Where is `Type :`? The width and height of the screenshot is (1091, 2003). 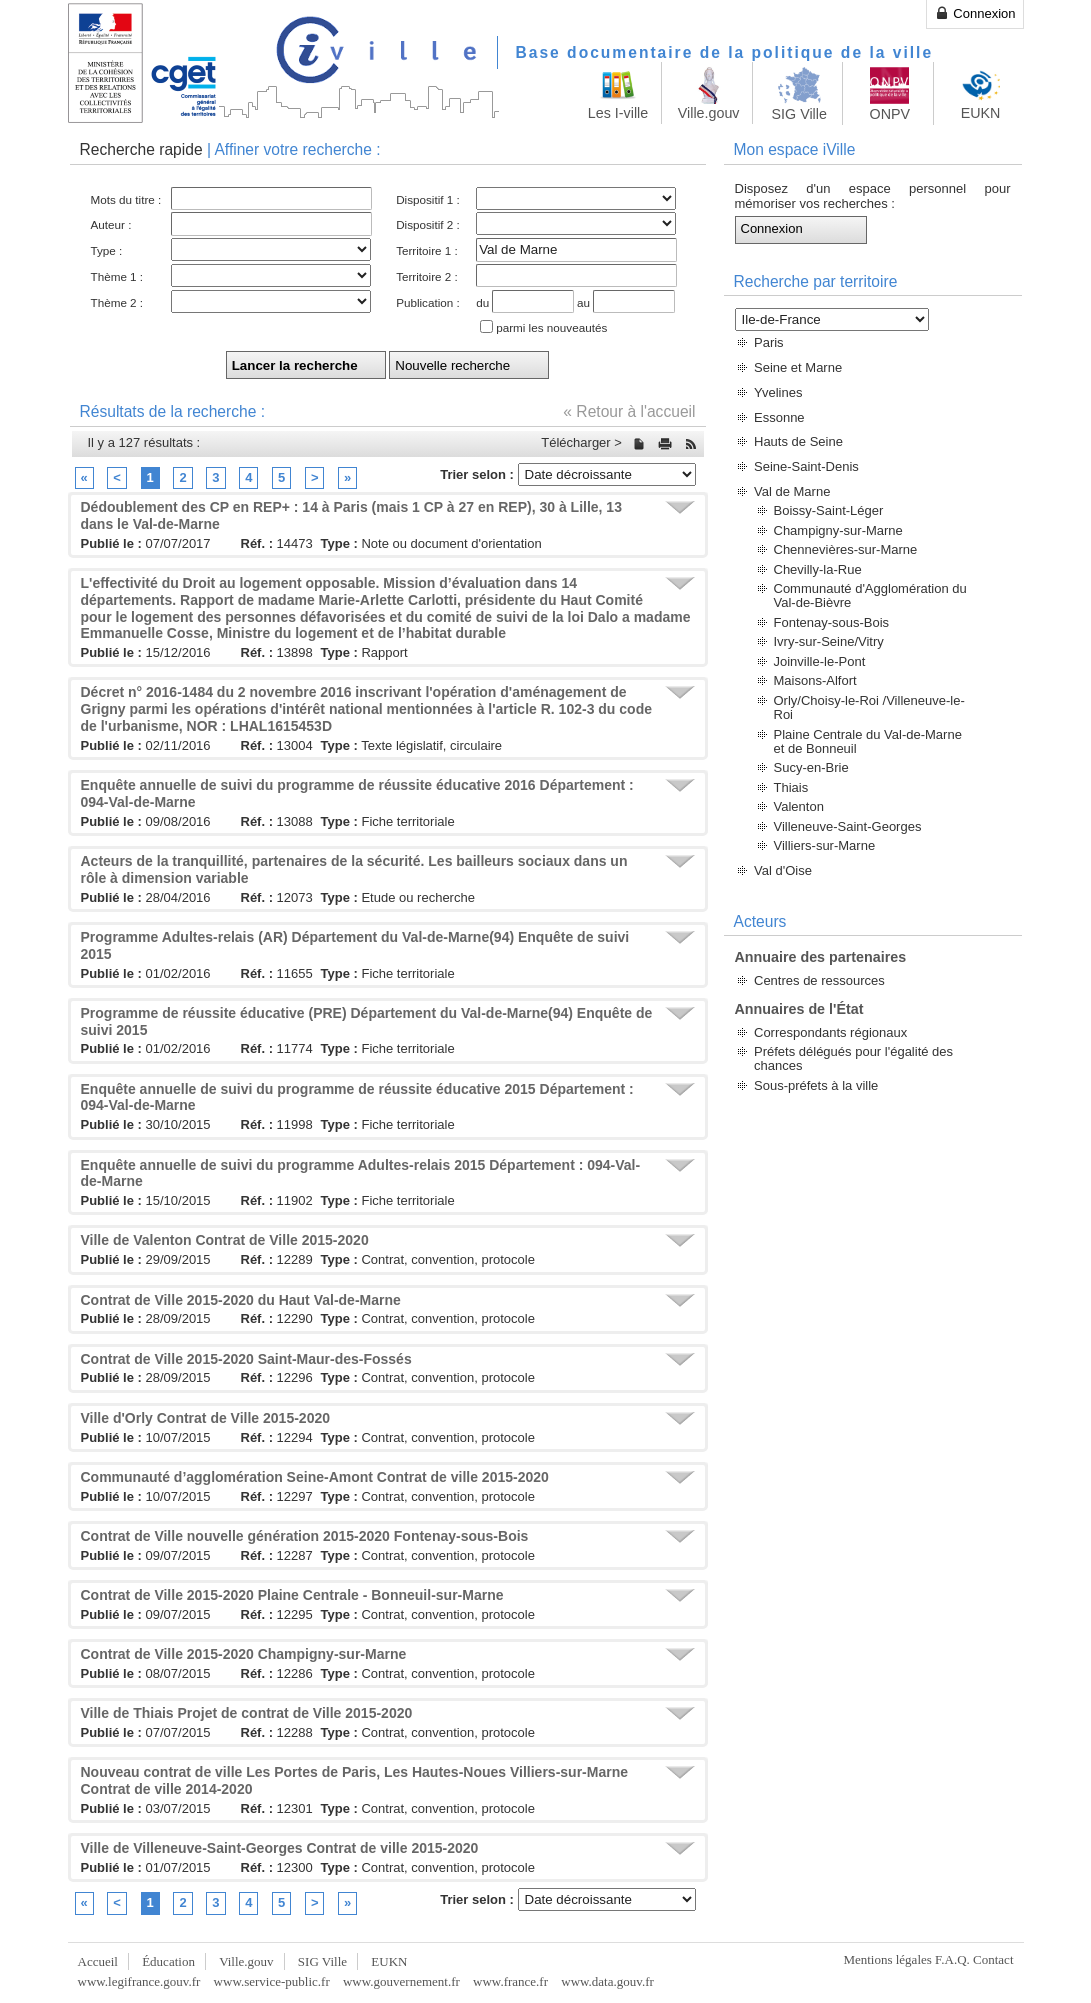 Type : is located at coordinates (107, 250).